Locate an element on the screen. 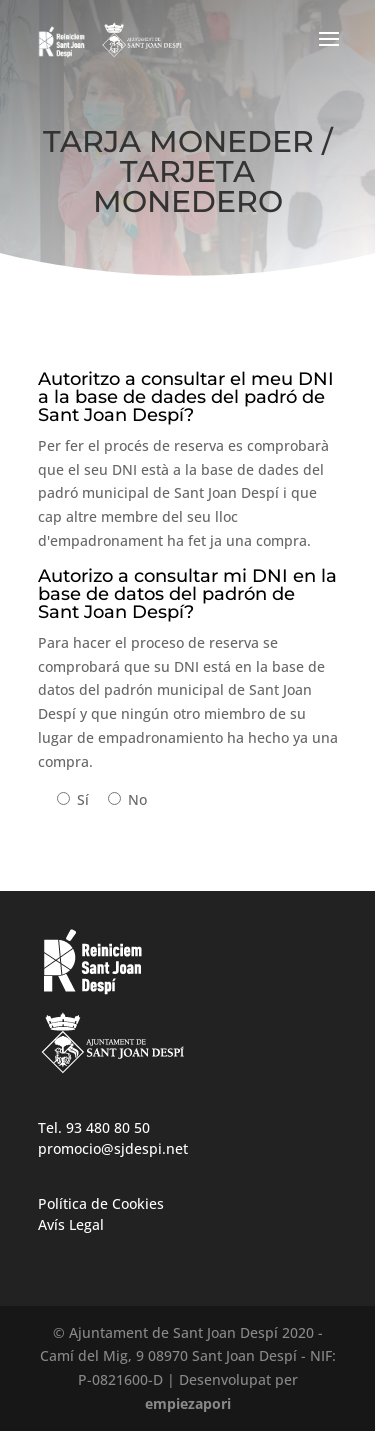 Image resolution: width=375 pixels, height=1431 pixels. Tel. 93 480 80 50 is located at coordinates (94, 1127).